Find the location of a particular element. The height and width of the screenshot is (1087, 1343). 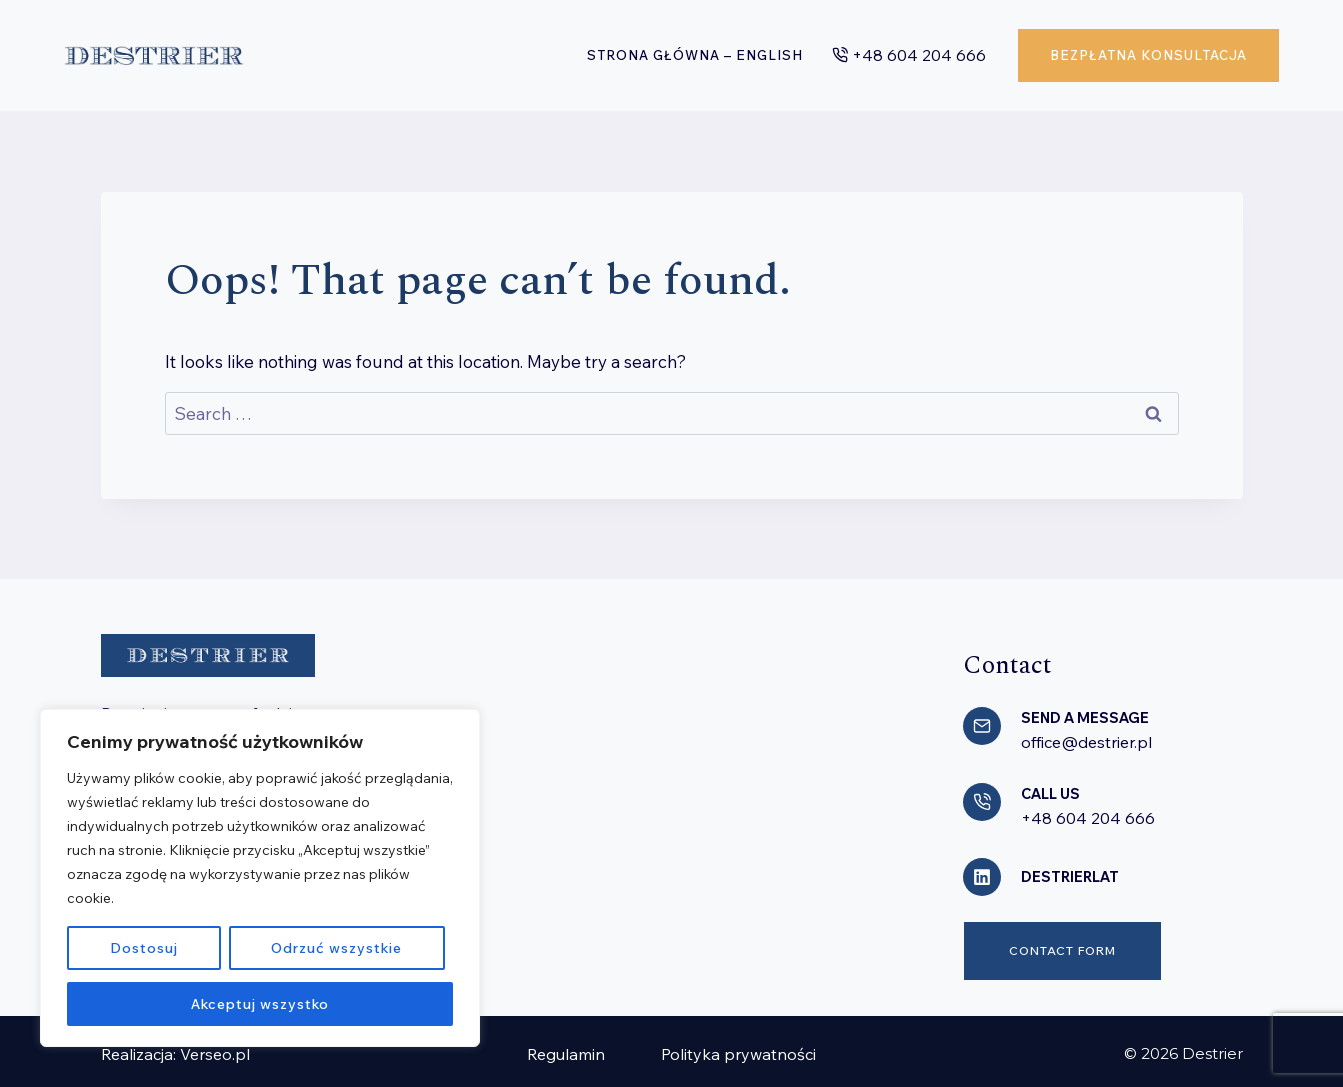

Dostosuj is located at coordinates (143, 948).